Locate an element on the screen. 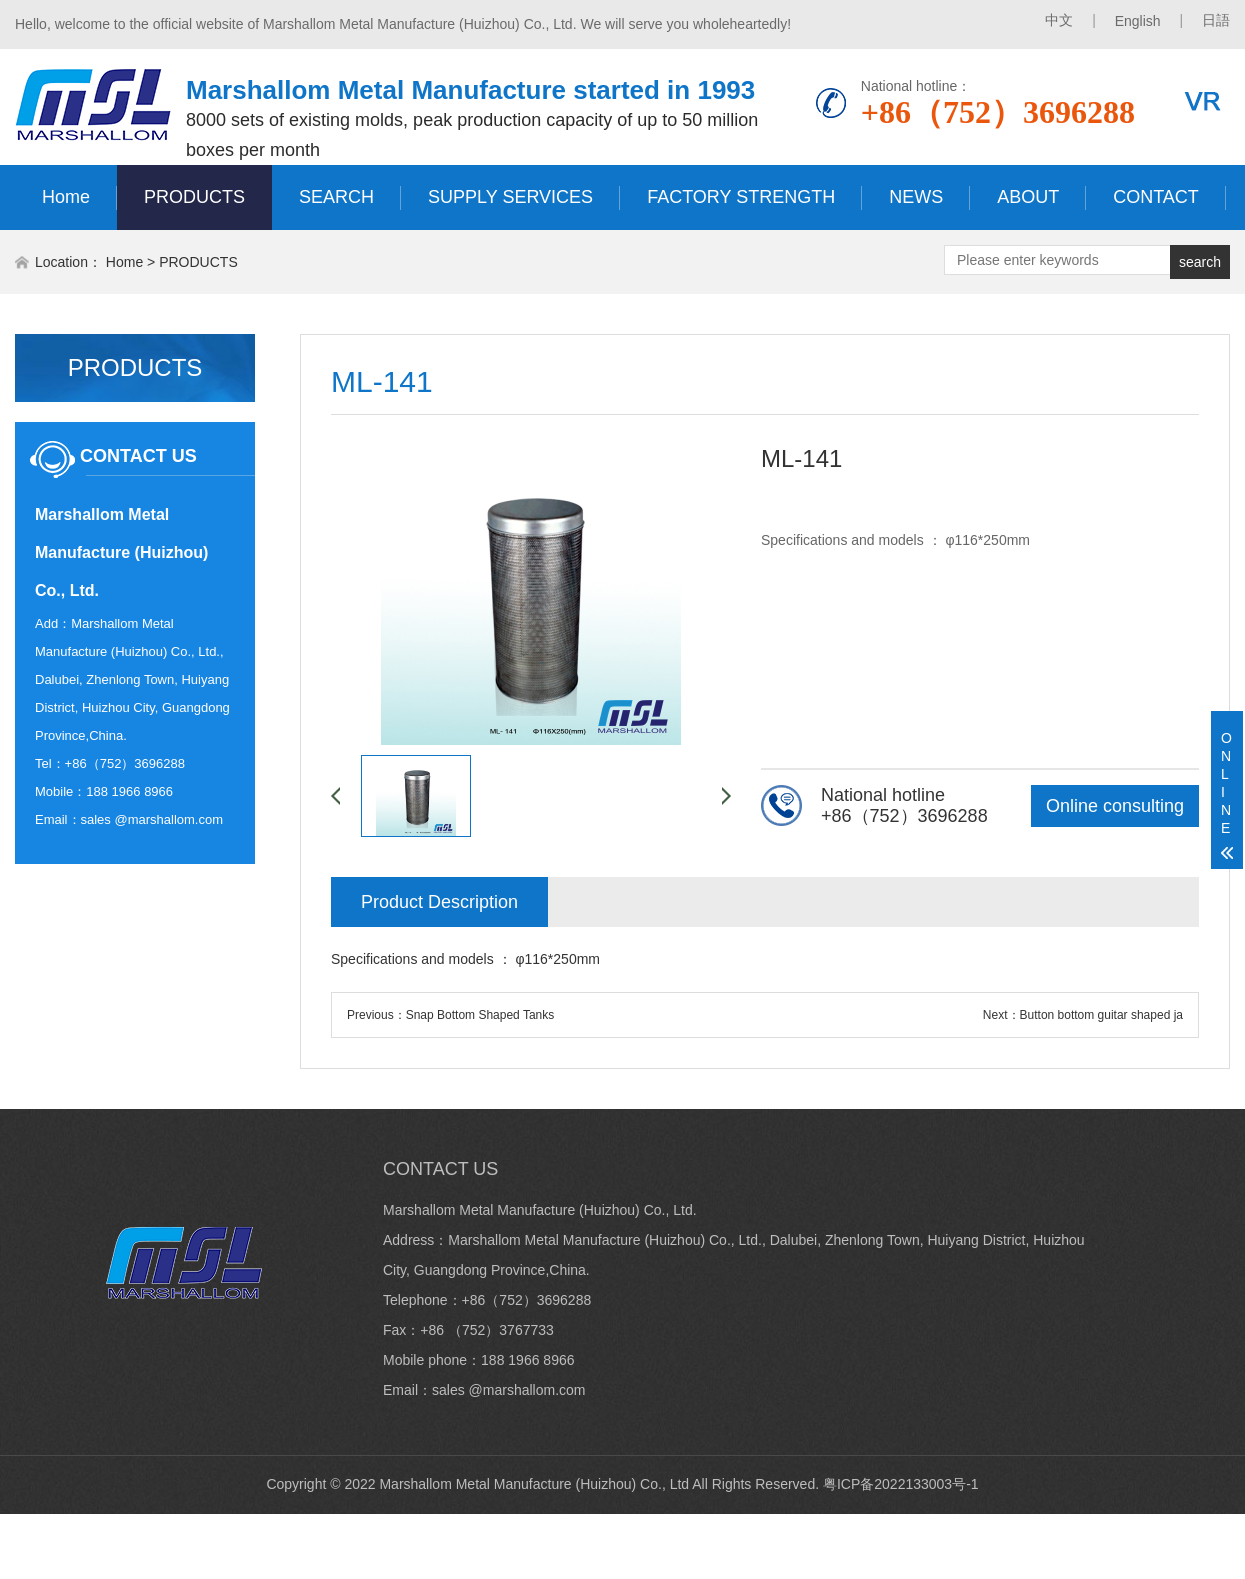  Snap Bottom Shaped Tanks is located at coordinates (480, 1015).